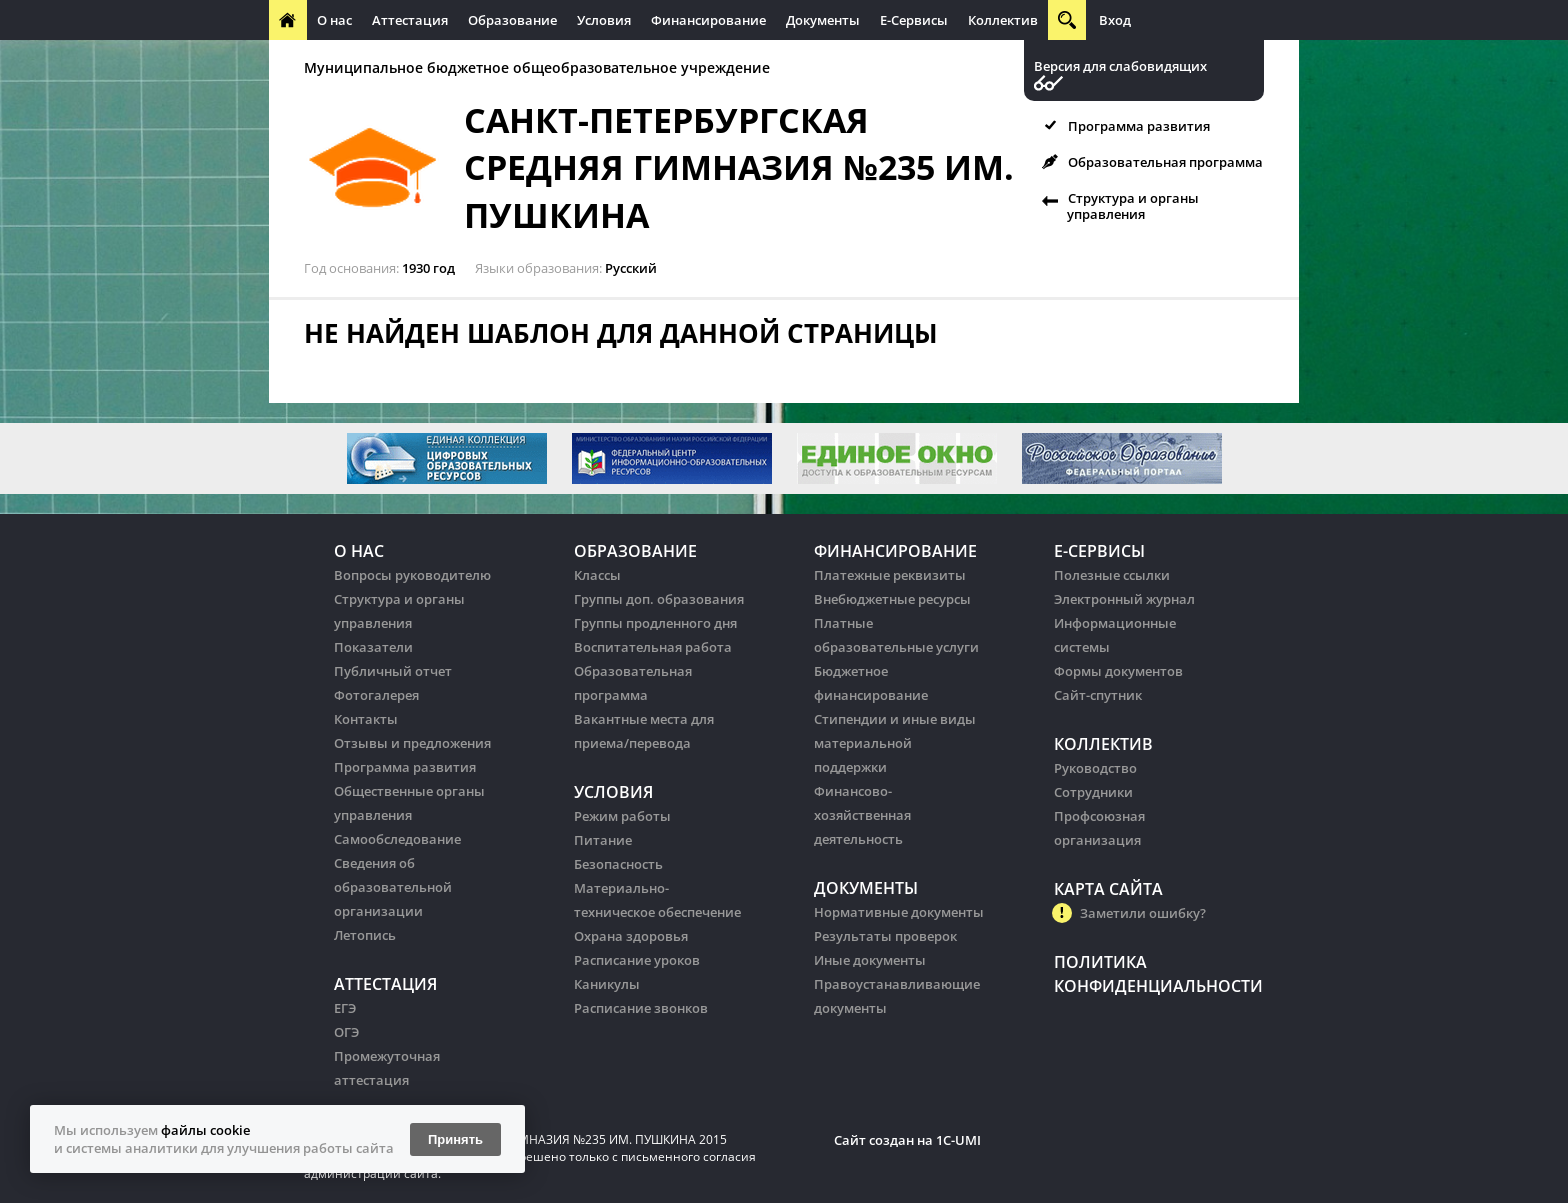  Describe the element at coordinates (1095, 768) in the screenshot. I see `Руководство` at that location.